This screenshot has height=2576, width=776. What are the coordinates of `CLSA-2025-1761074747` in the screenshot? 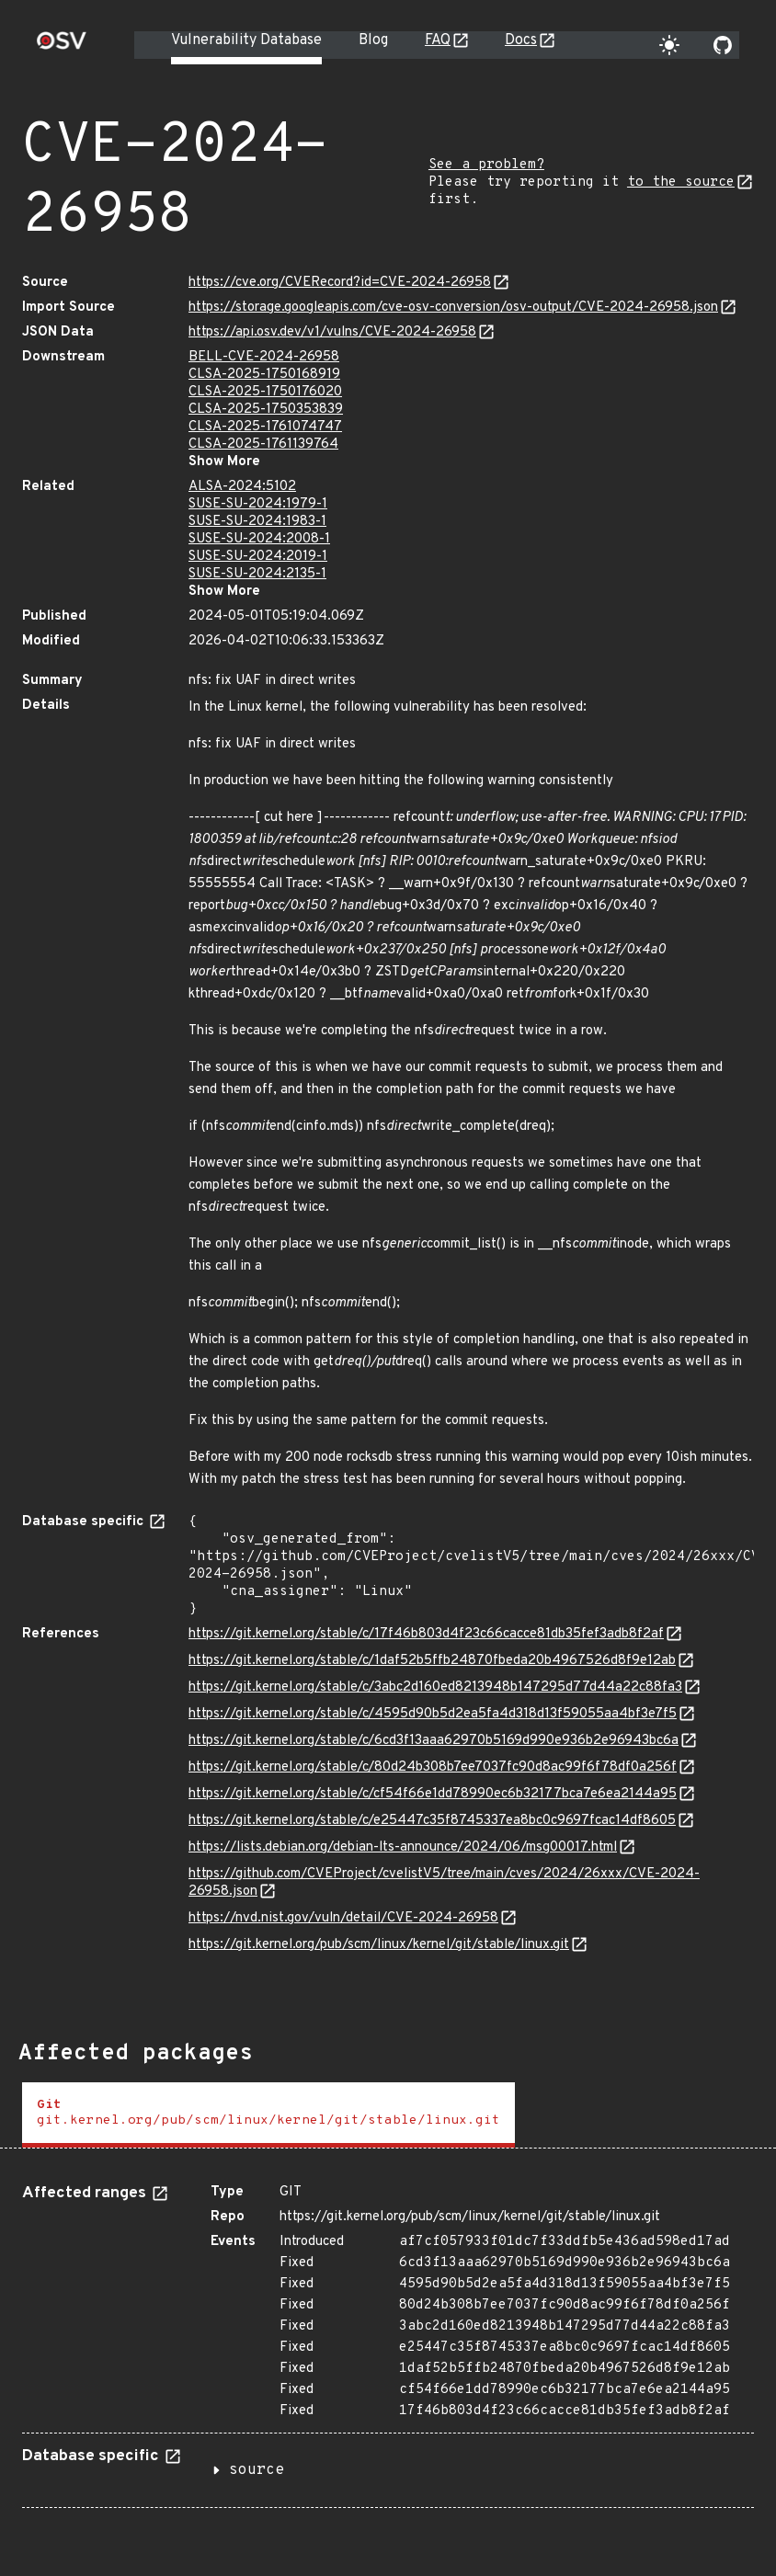 It's located at (265, 427).